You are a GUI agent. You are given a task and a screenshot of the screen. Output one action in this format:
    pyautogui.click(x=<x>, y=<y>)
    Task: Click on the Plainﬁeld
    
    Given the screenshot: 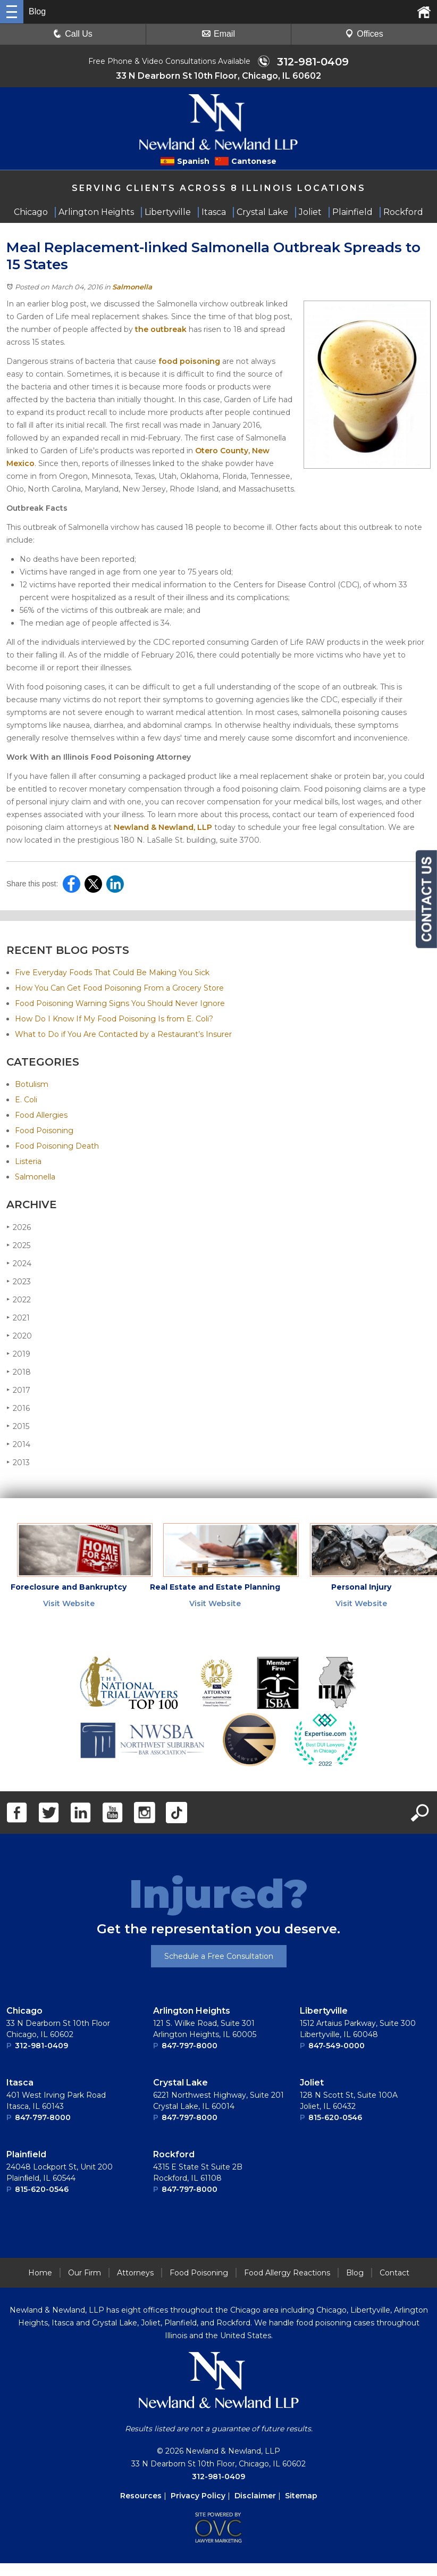 What is the action you would take?
    pyautogui.click(x=26, y=2157)
    